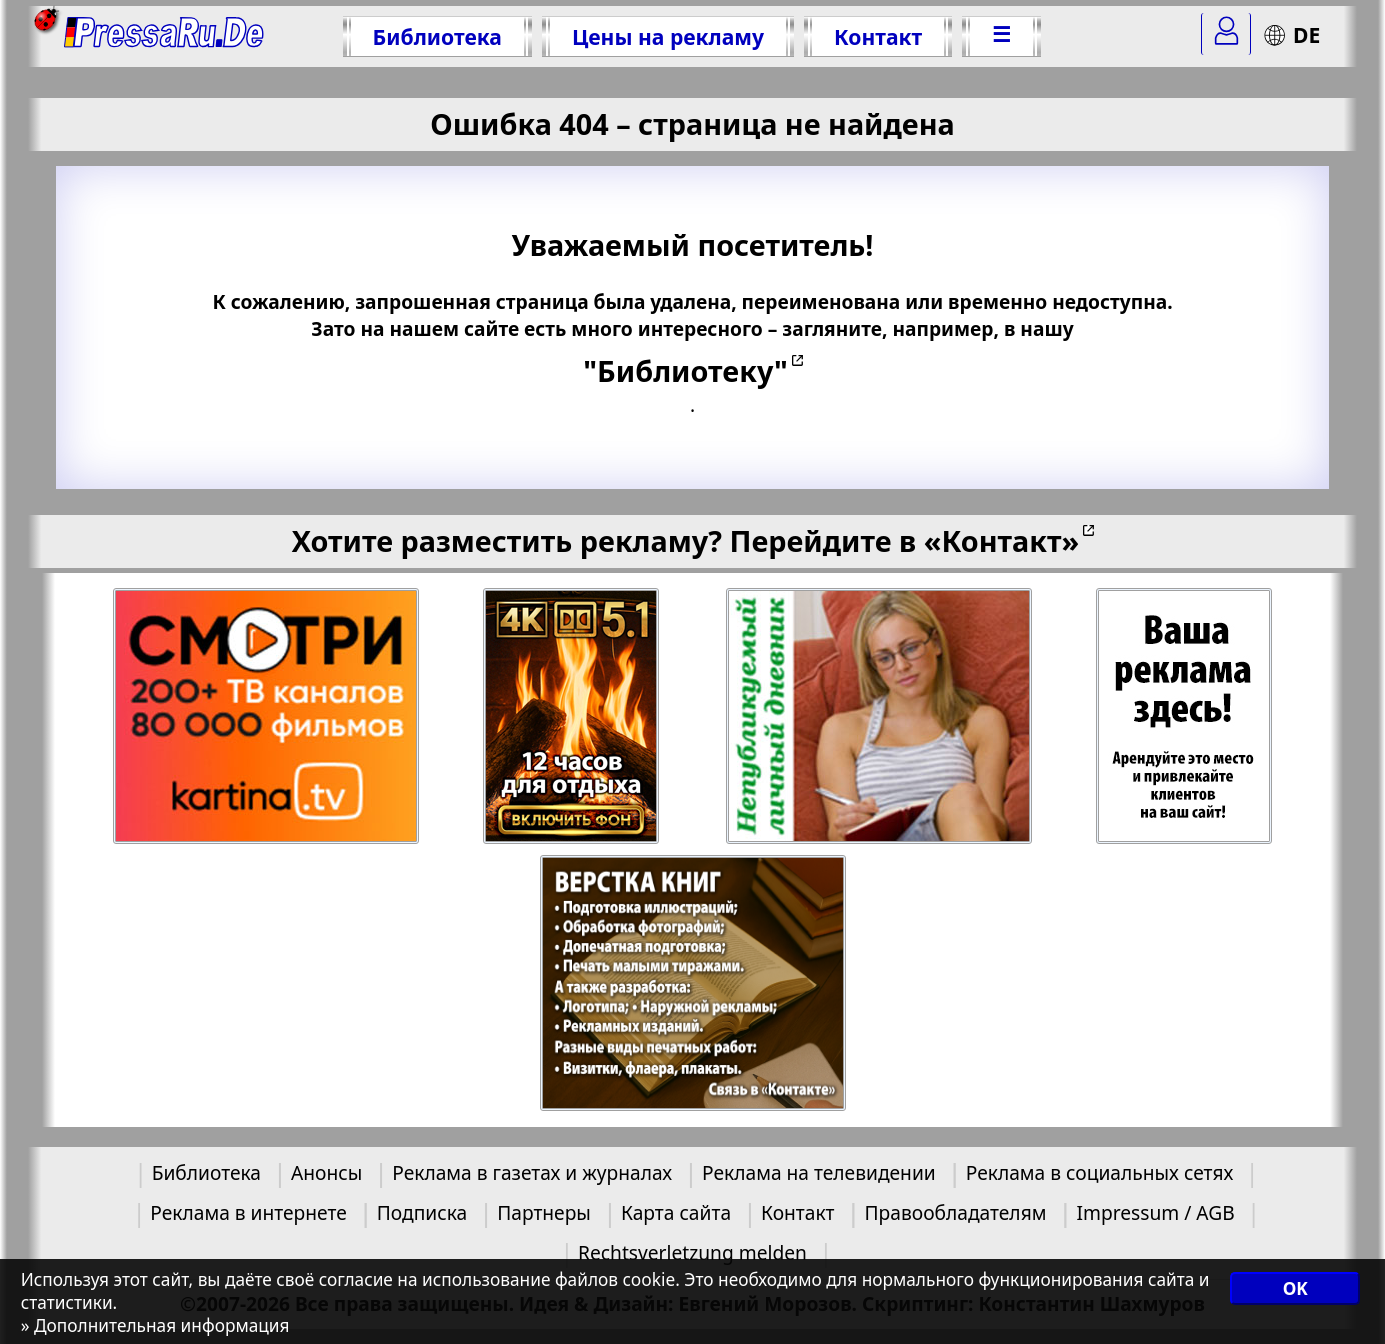  What do you see at coordinates (878, 36) in the screenshot?
I see `Контакт` at bounding box center [878, 36].